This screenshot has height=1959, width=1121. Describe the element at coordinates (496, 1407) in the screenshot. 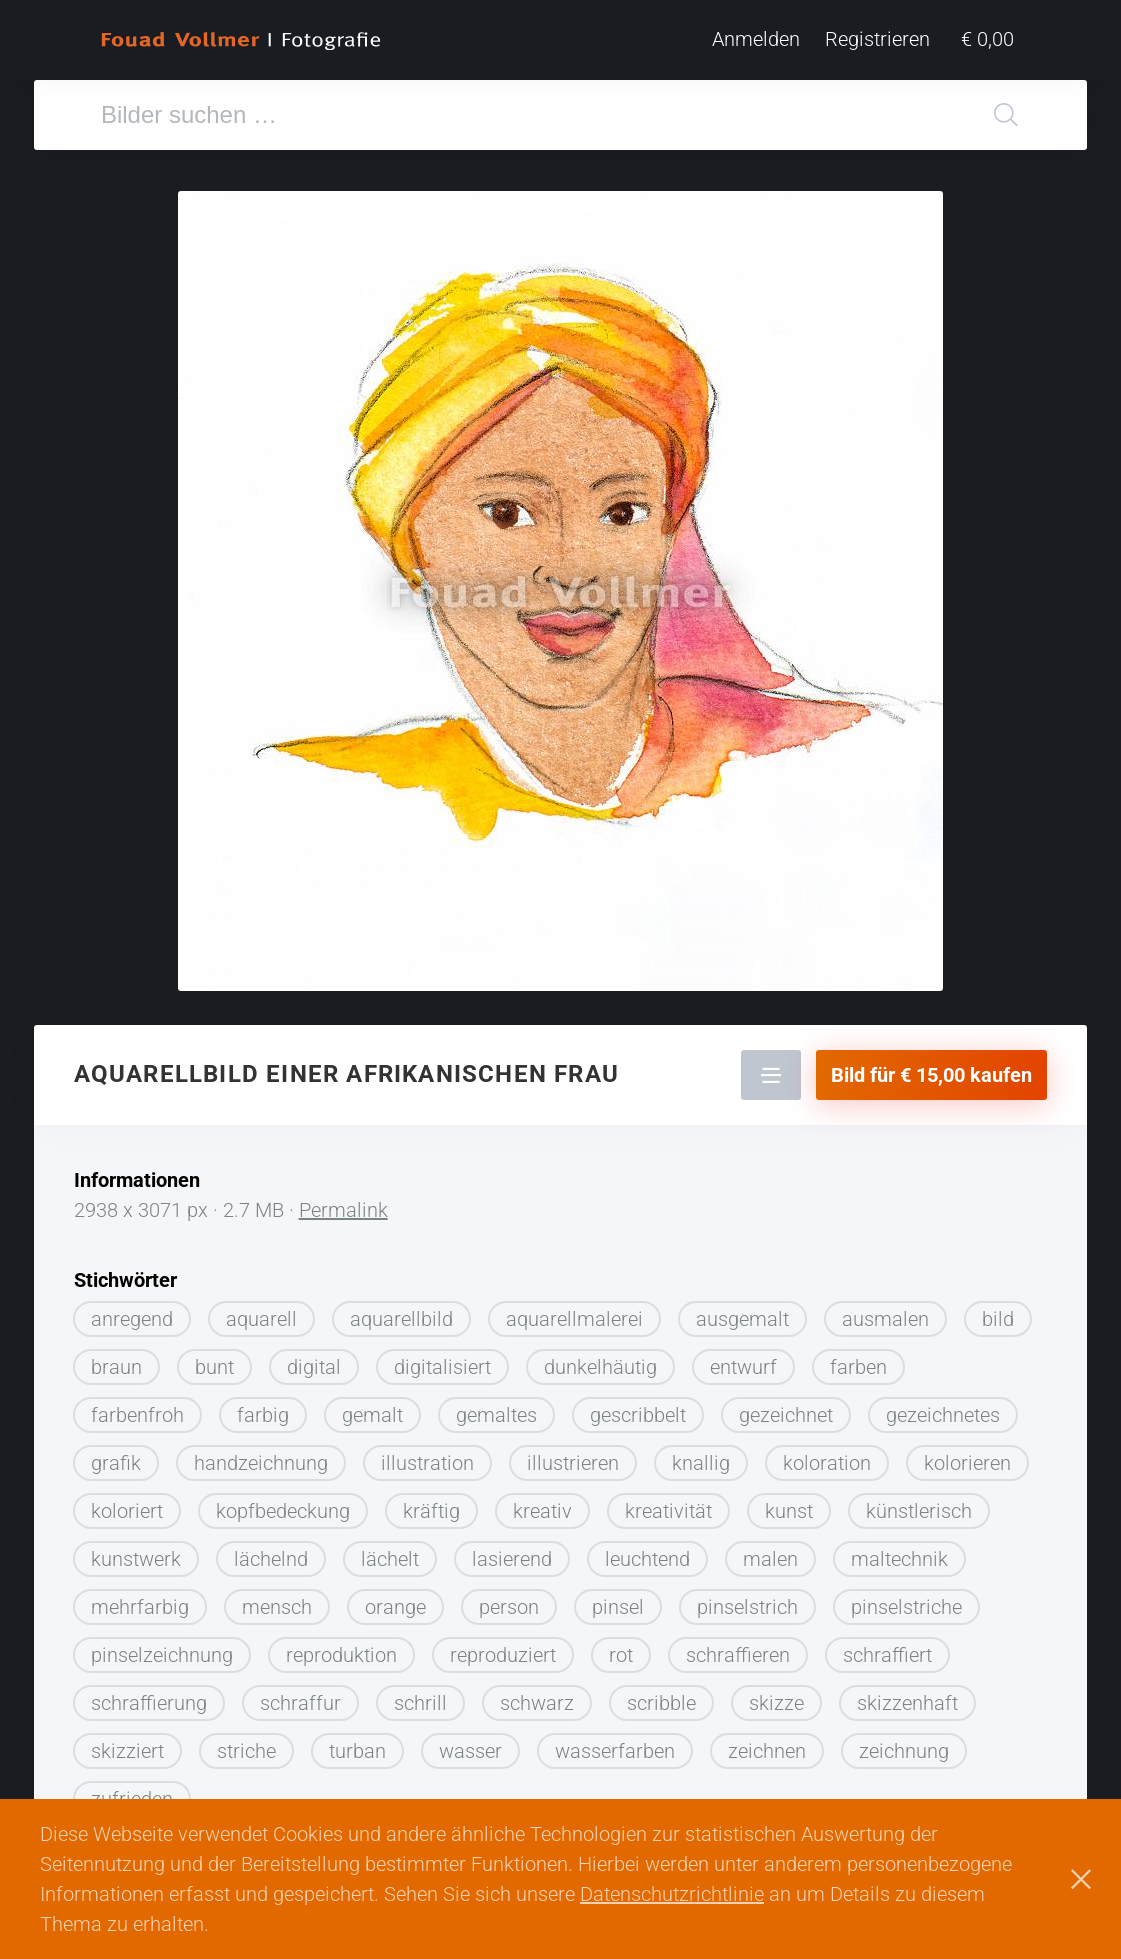

I see `gemaltes` at that location.